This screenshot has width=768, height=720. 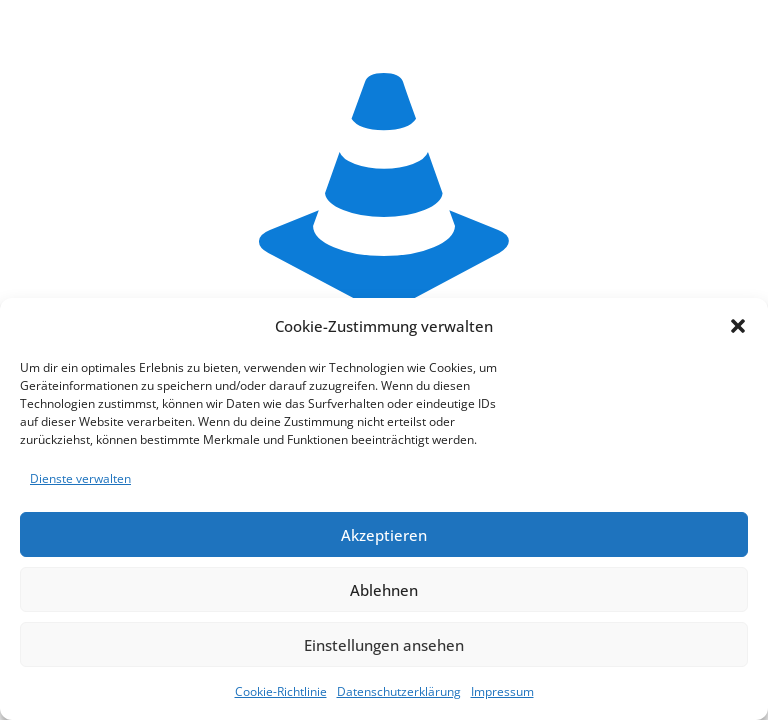 I want to click on Dienste verwalten, so click(x=80, y=478).